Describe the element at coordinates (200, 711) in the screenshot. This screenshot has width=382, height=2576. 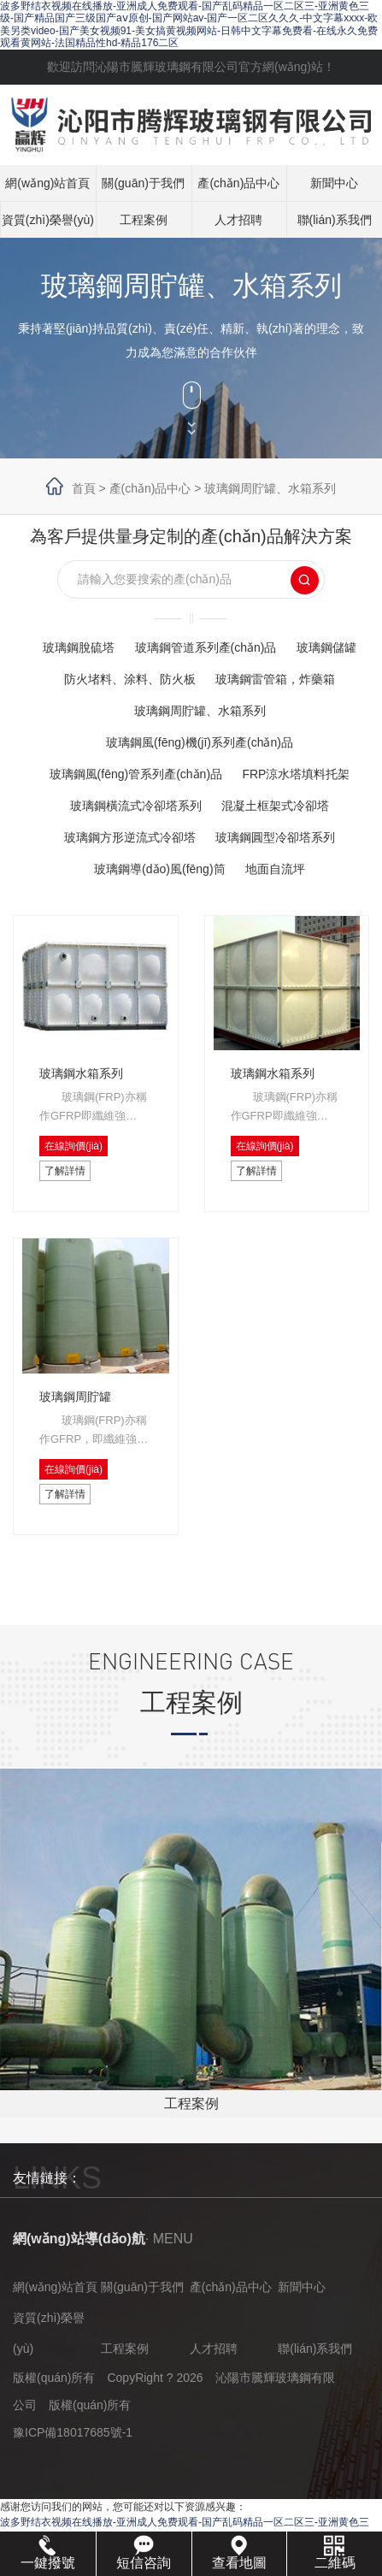
I see `玻璃鋼周貯罐、水箱系列` at that location.